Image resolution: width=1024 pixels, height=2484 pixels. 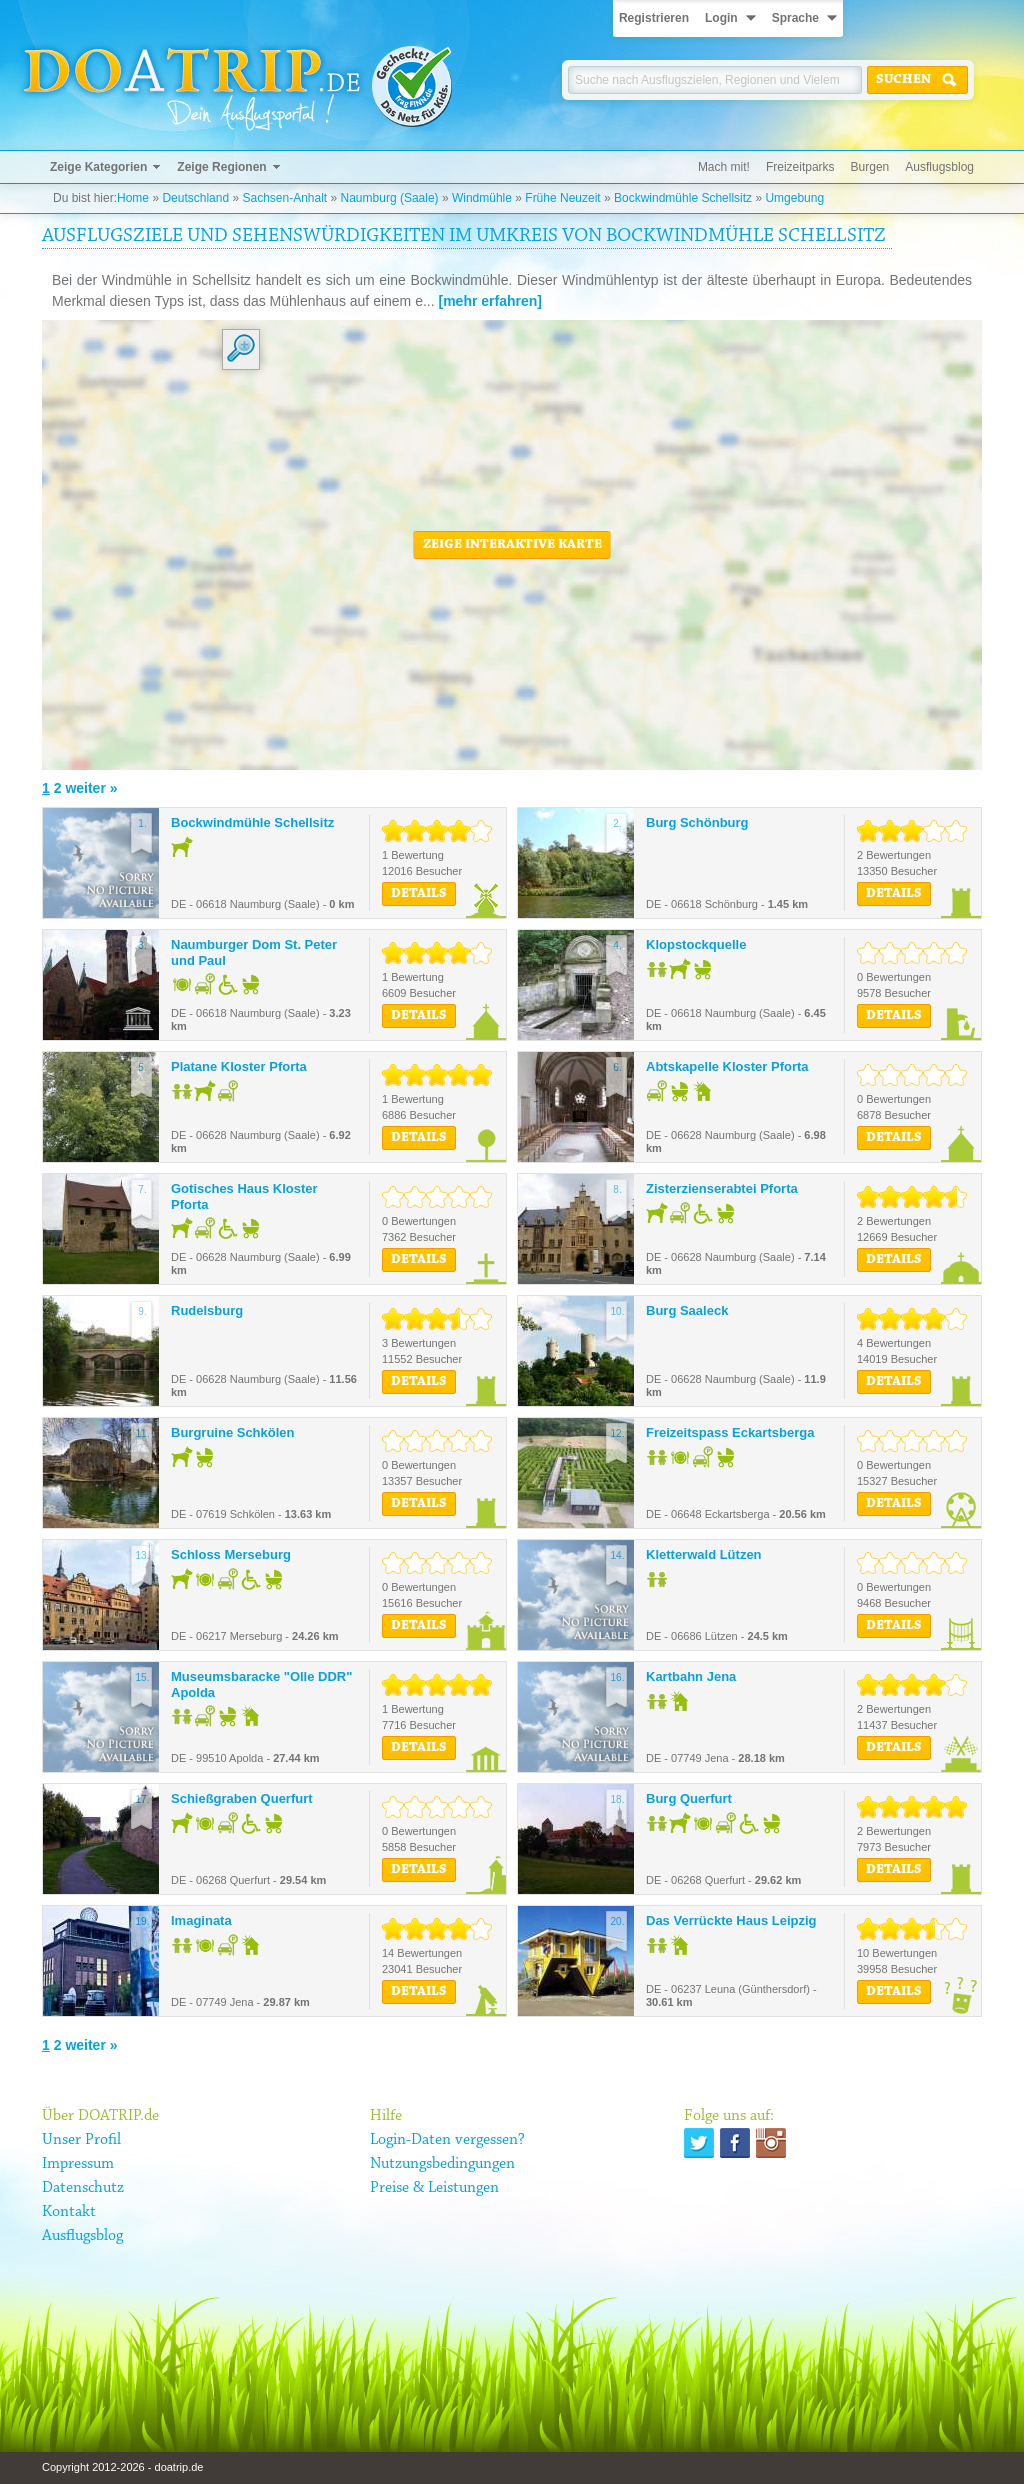 What do you see at coordinates (724, 167) in the screenshot?
I see `Mach mit!` at bounding box center [724, 167].